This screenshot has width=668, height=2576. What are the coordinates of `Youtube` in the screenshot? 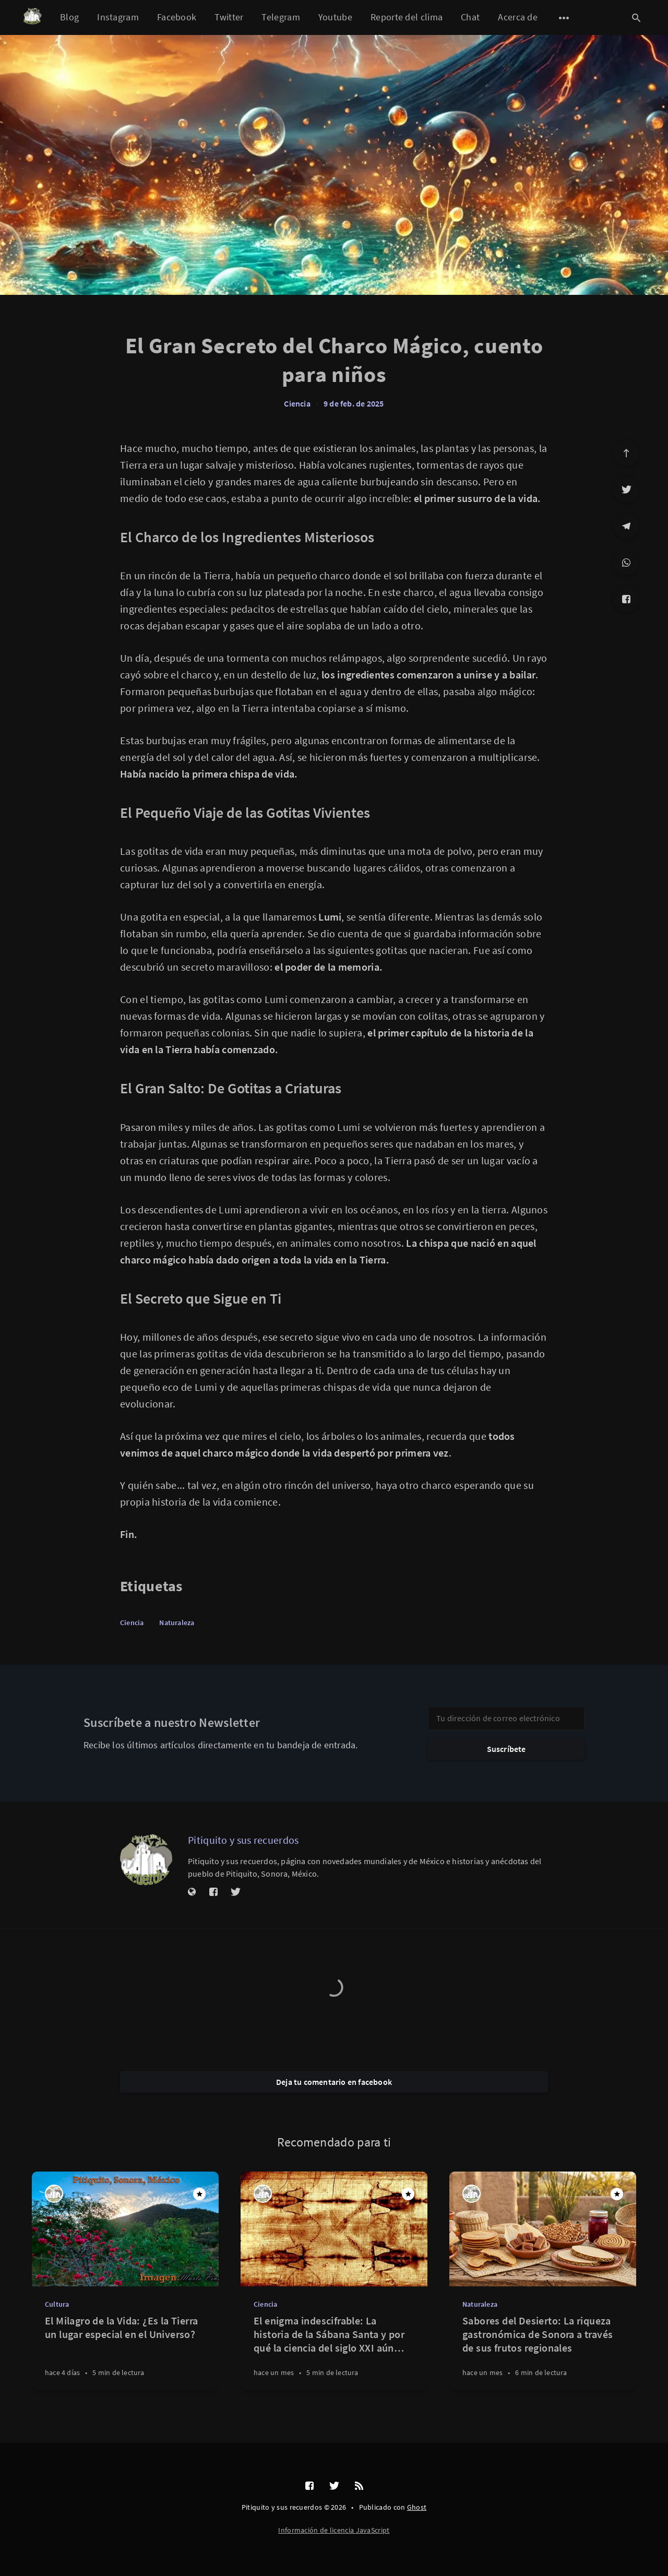 It's located at (335, 17).